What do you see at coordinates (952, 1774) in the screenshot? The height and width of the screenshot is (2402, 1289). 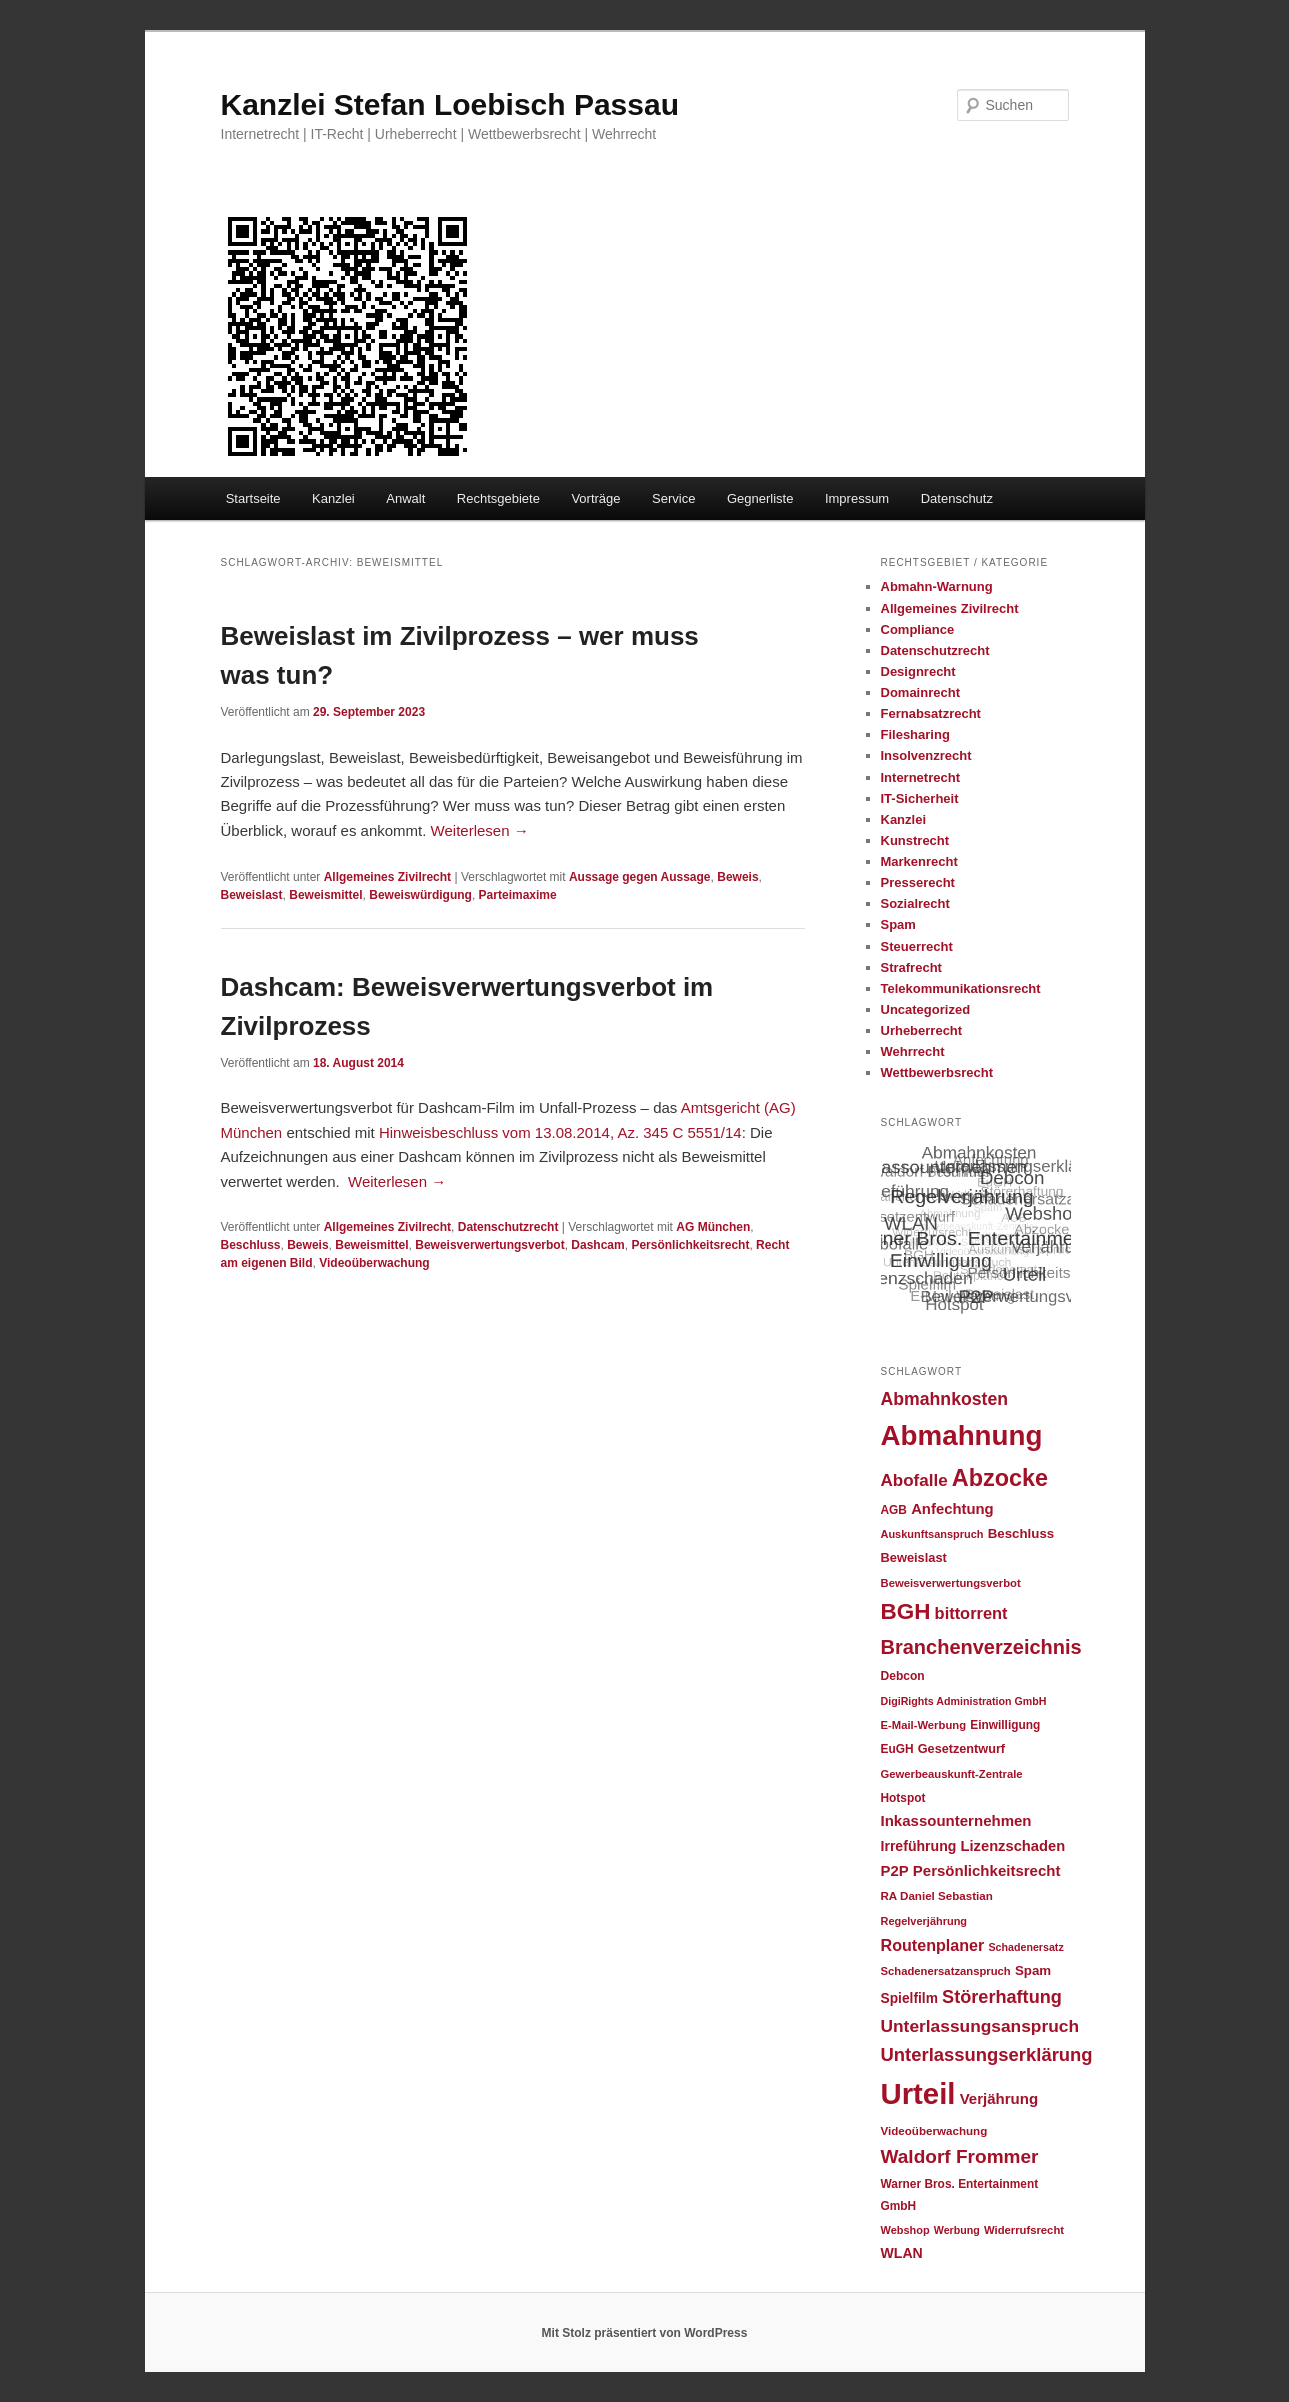 I see `Gewerbeauskunft-Zentrale [Gewerbeauskunft-Zentrale (22 Einträge)]` at bounding box center [952, 1774].